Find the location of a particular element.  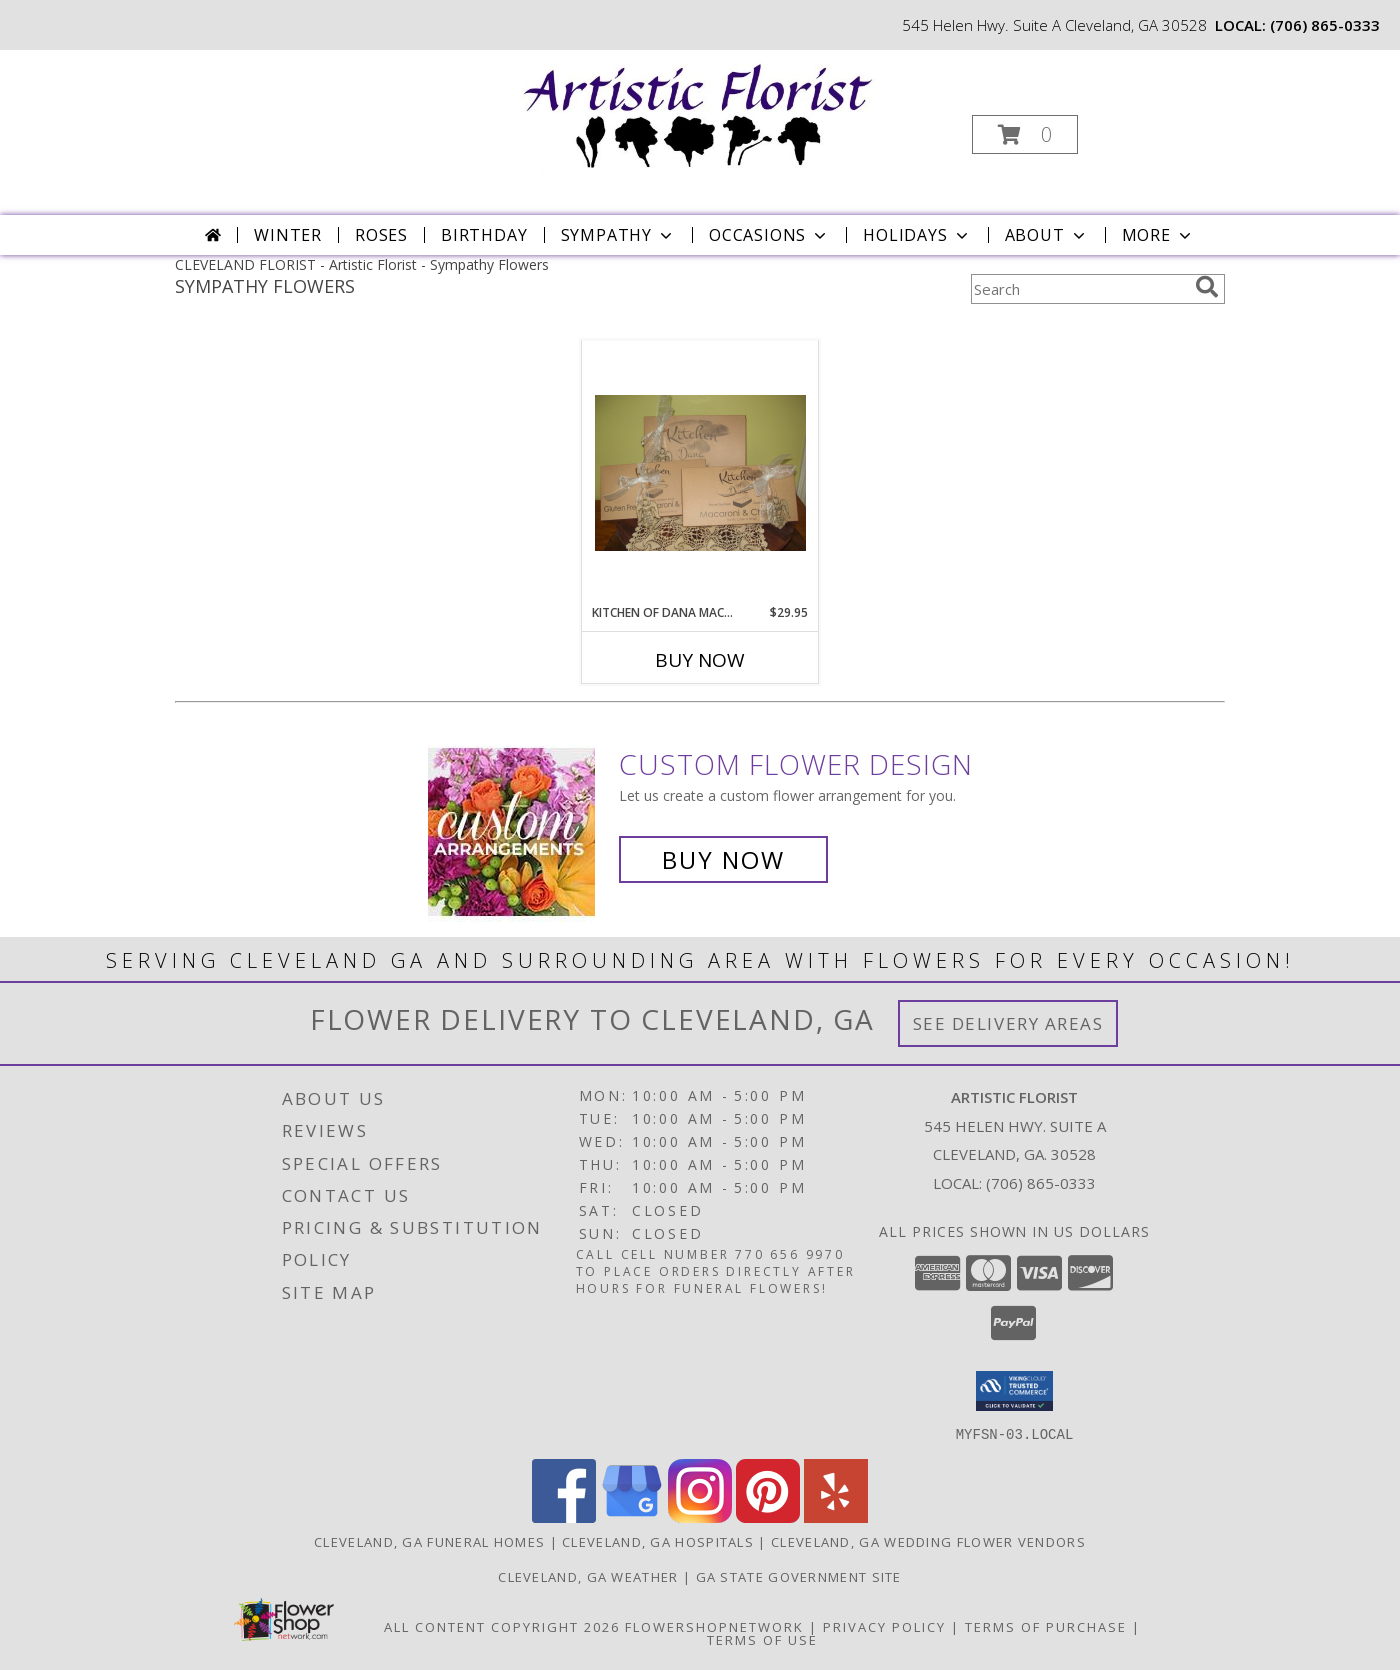

Sympathy is located at coordinates (618, 235).